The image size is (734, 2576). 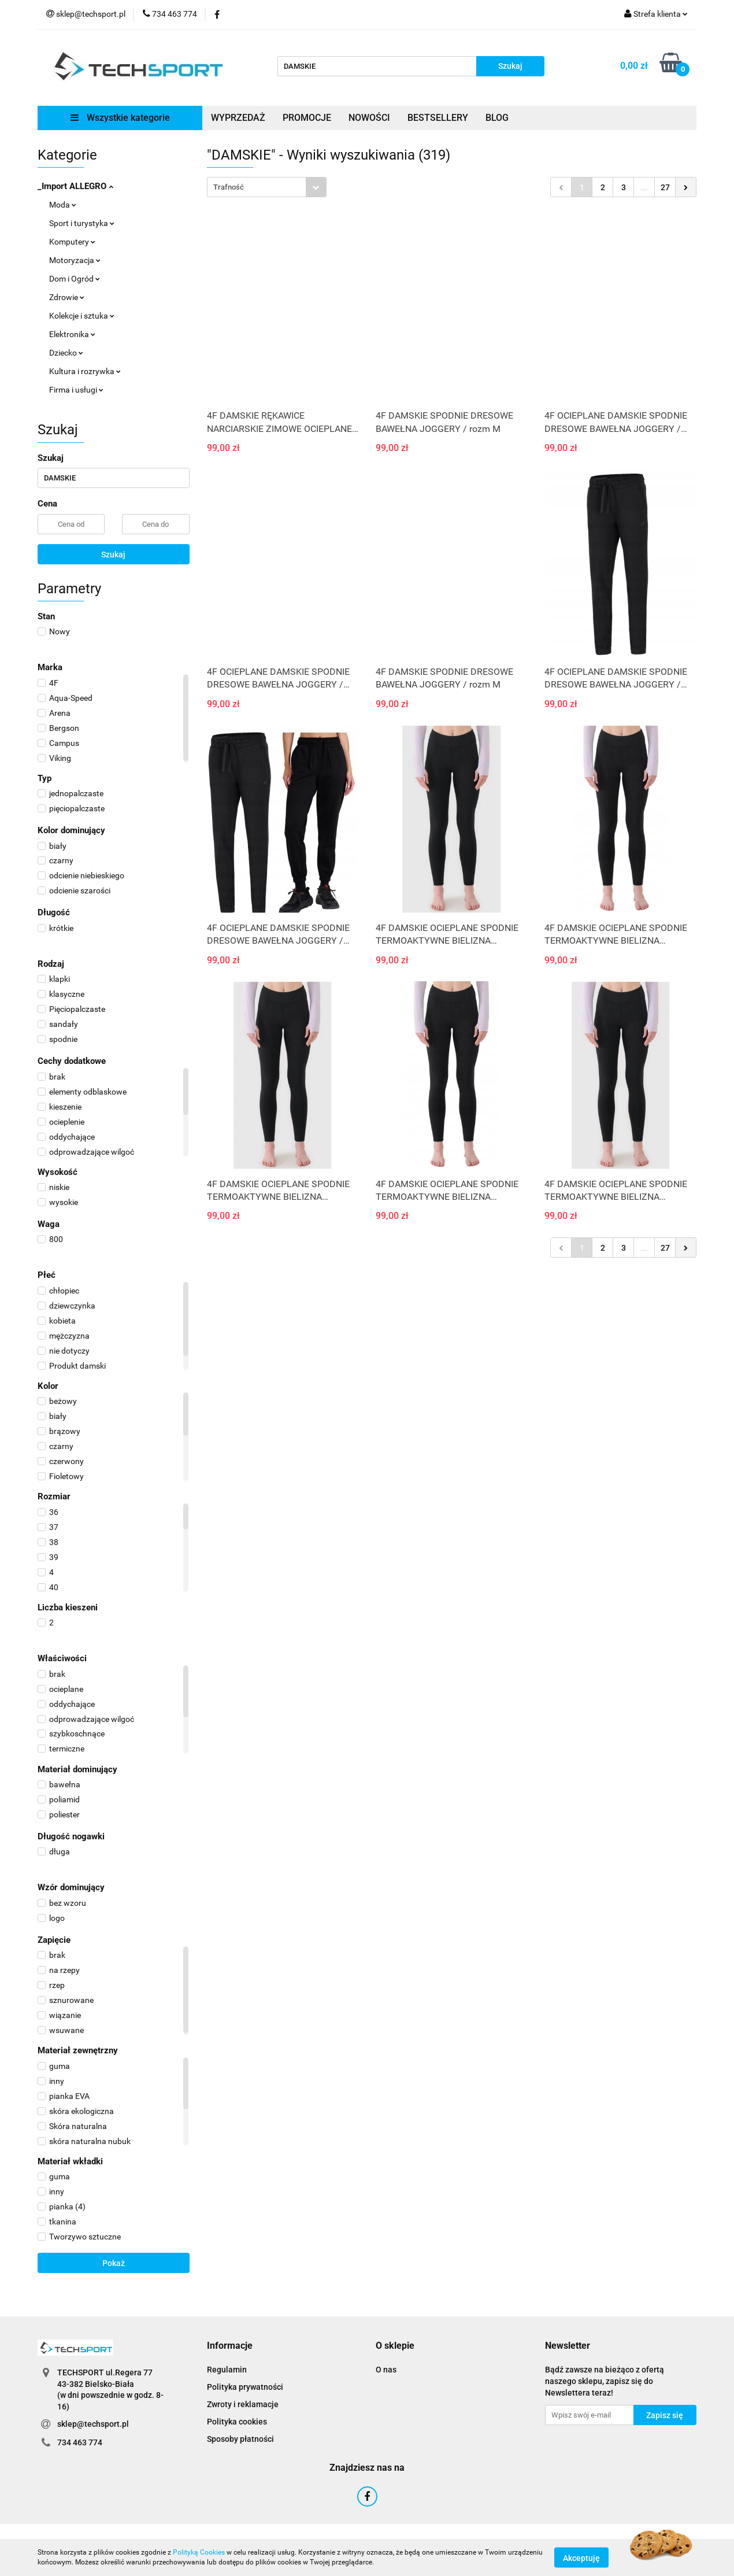 What do you see at coordinates (386, 2369) in the screenshot?
I see `O nas` at bounding box center [386, 2369].